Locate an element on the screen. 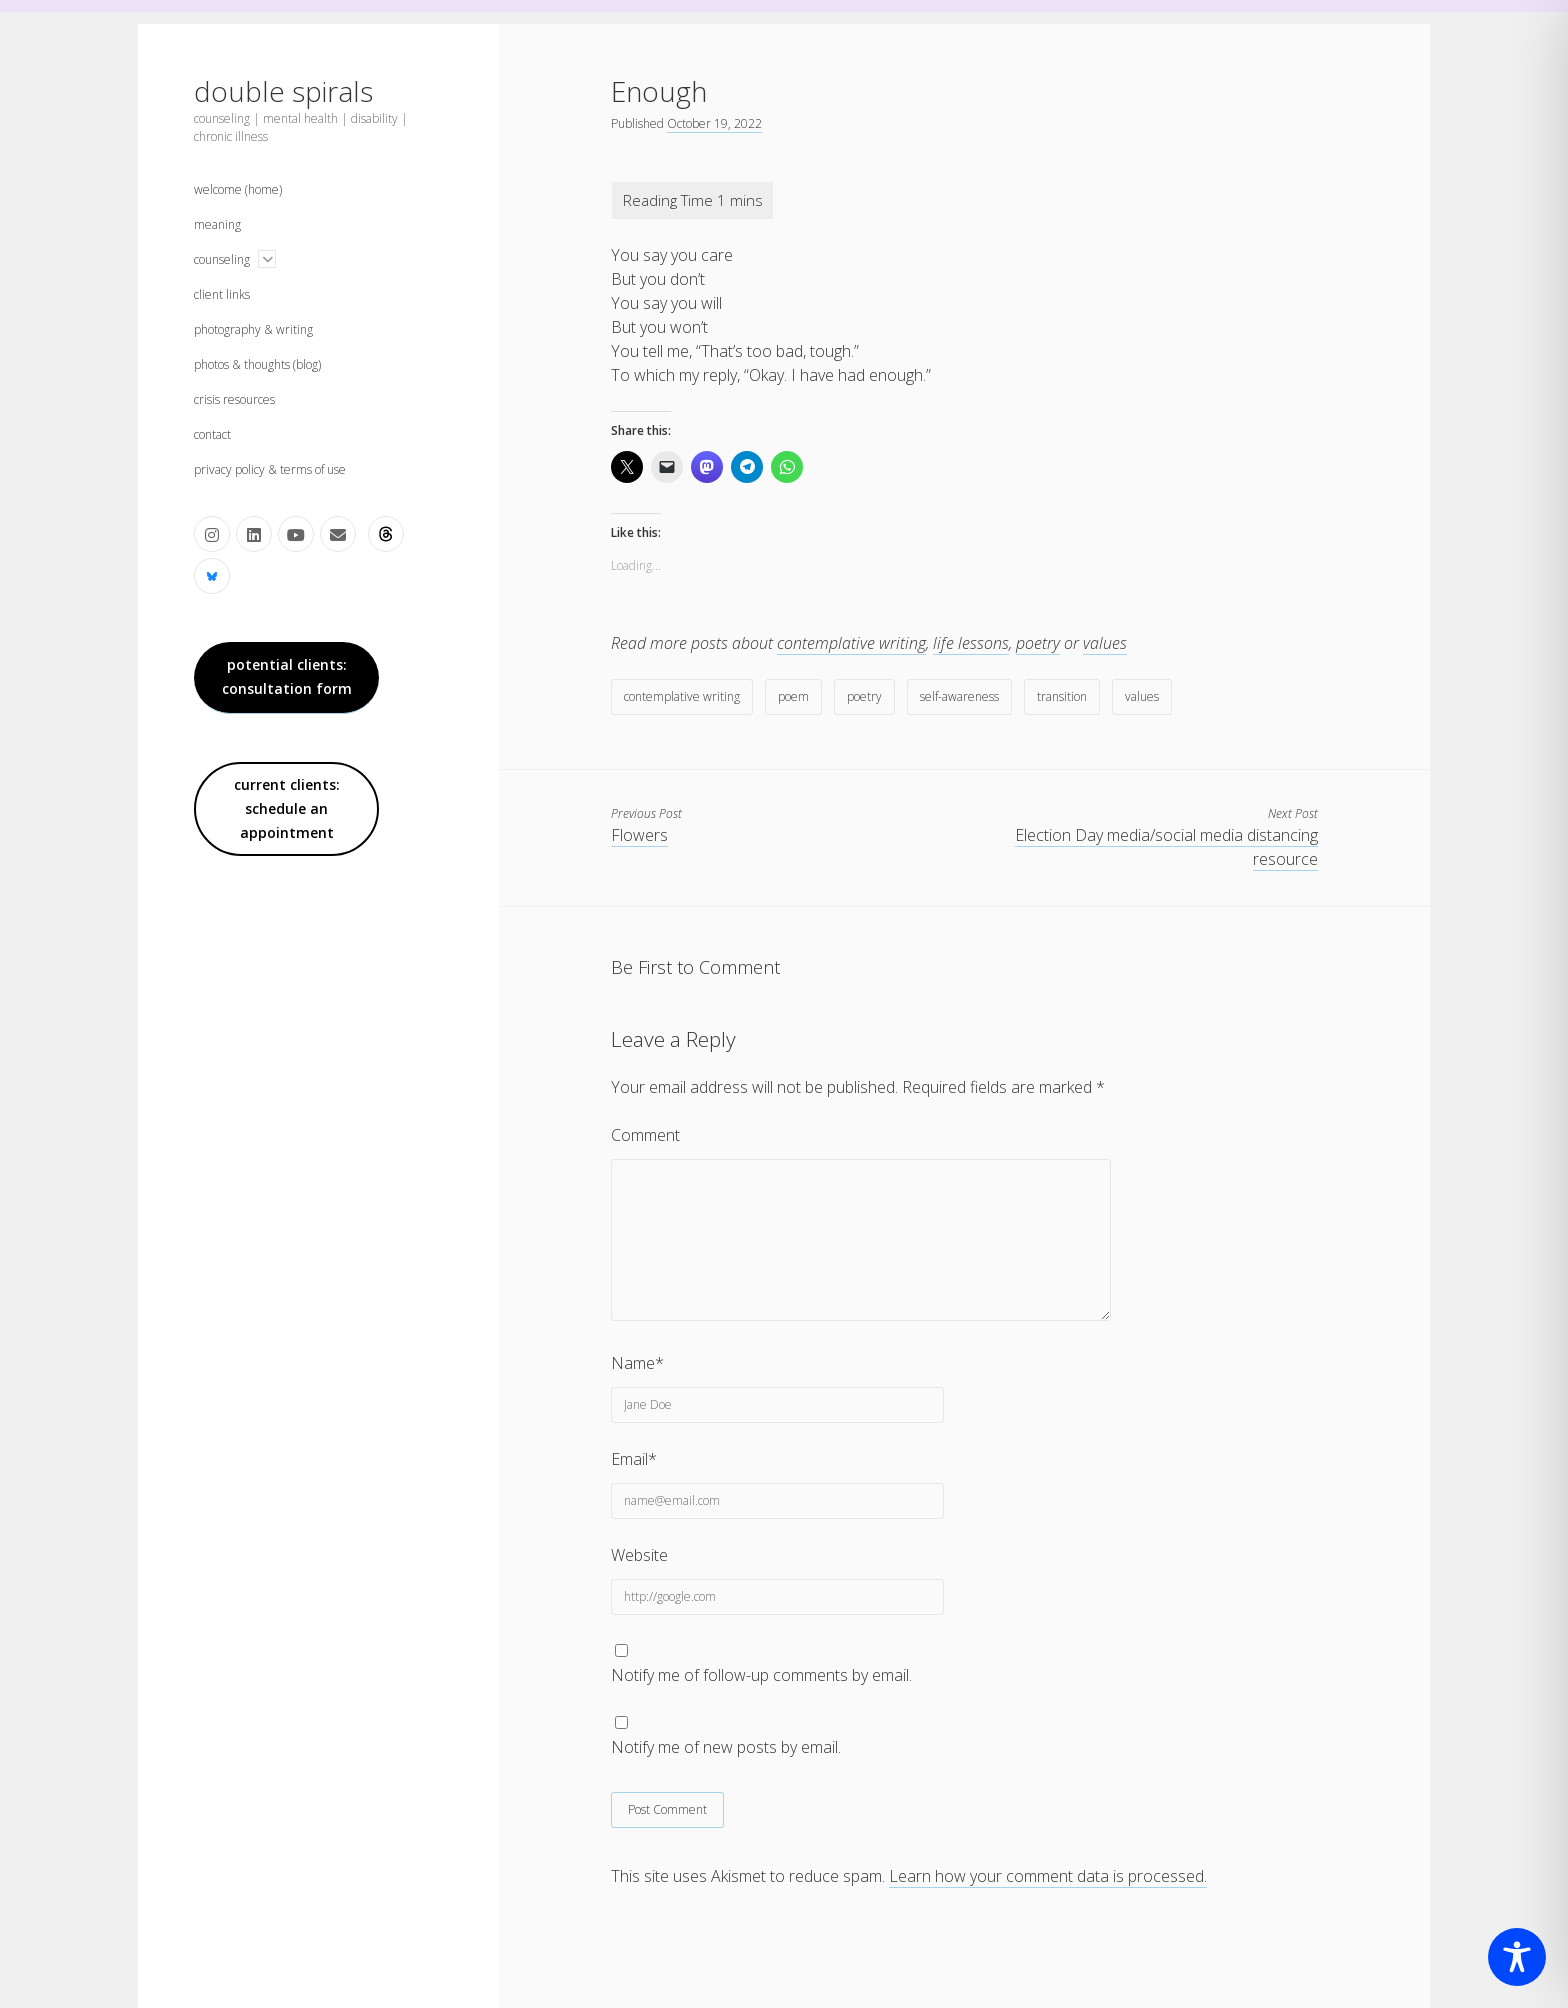 Image resolution: width=1568 pixels, height=2008 pixels. crisis resources is located at coordinates (234, 399).